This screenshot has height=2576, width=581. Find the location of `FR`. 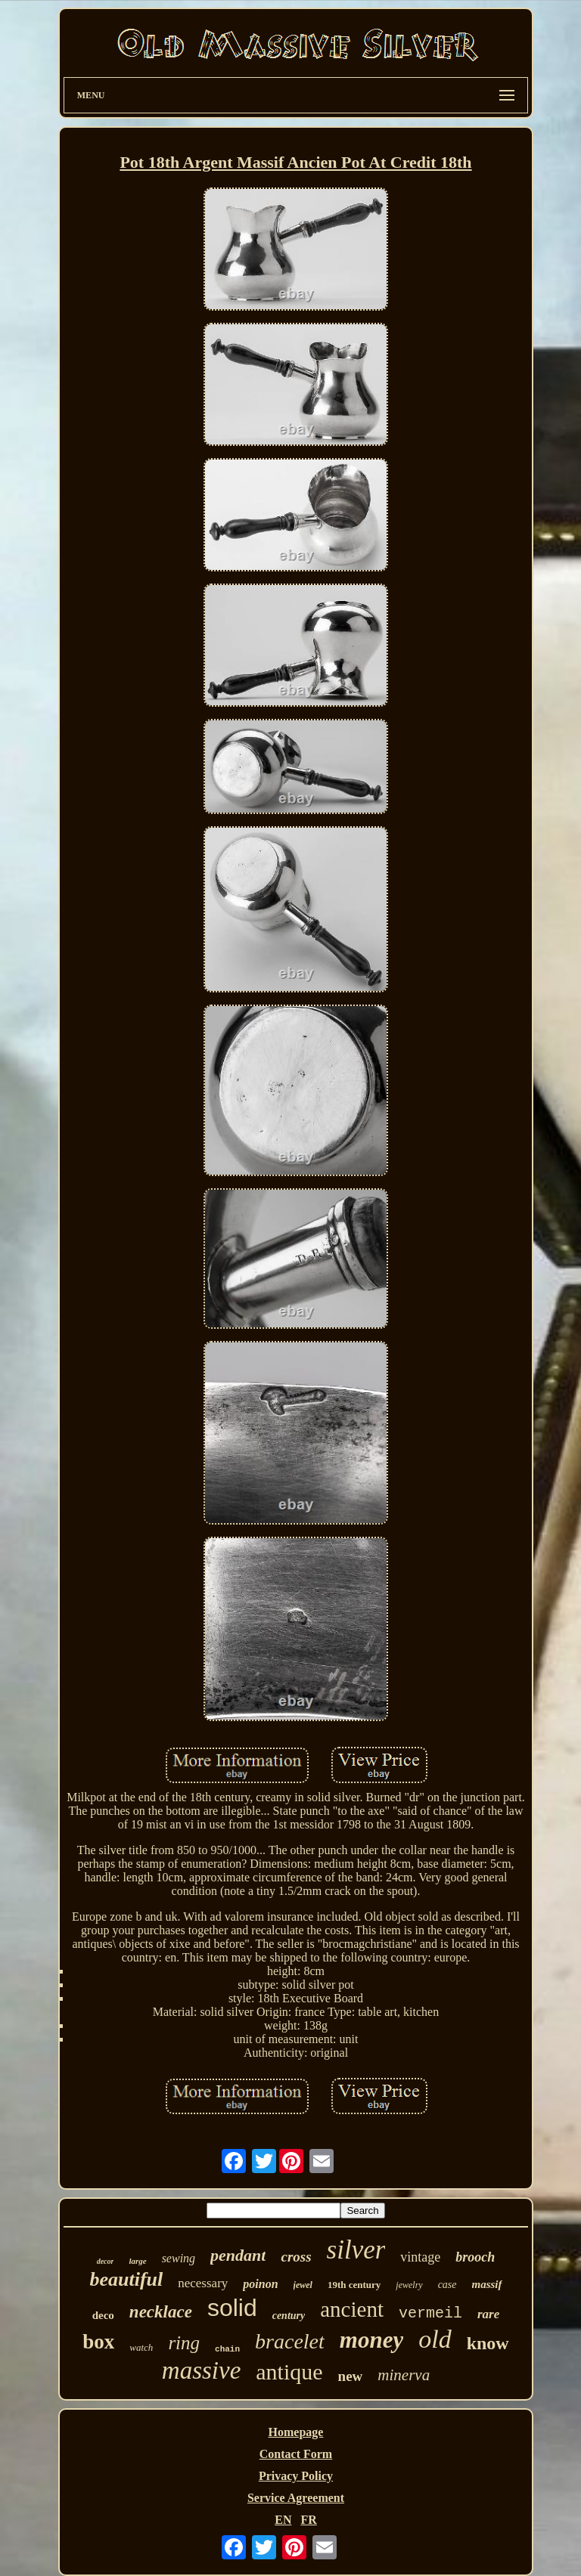

FR is located at coordinates (308, 2519).